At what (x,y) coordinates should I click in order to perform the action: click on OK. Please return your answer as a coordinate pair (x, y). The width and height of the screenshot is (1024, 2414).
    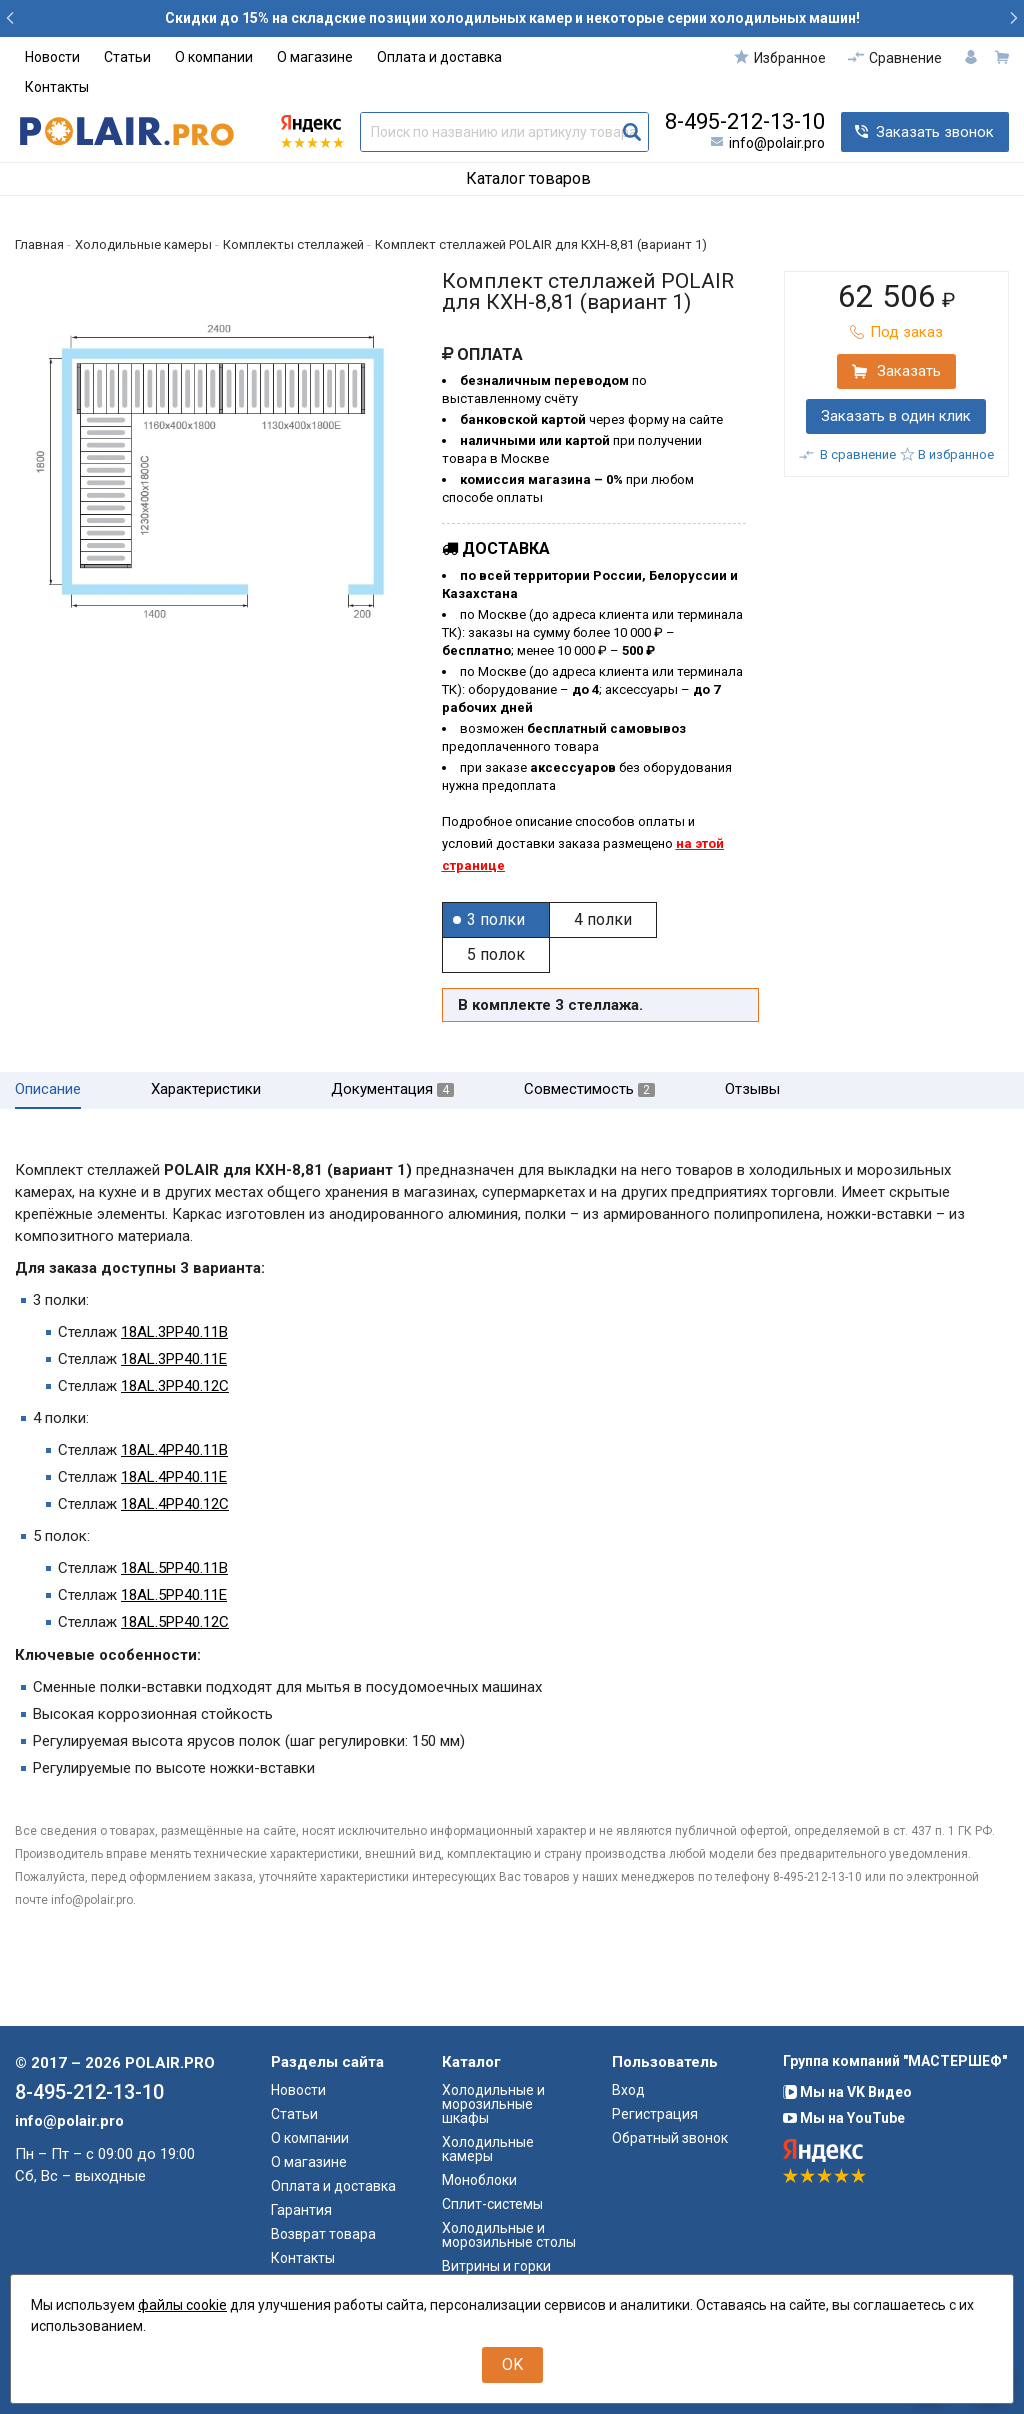
    Looking at the image, I should click on (512, 2364).